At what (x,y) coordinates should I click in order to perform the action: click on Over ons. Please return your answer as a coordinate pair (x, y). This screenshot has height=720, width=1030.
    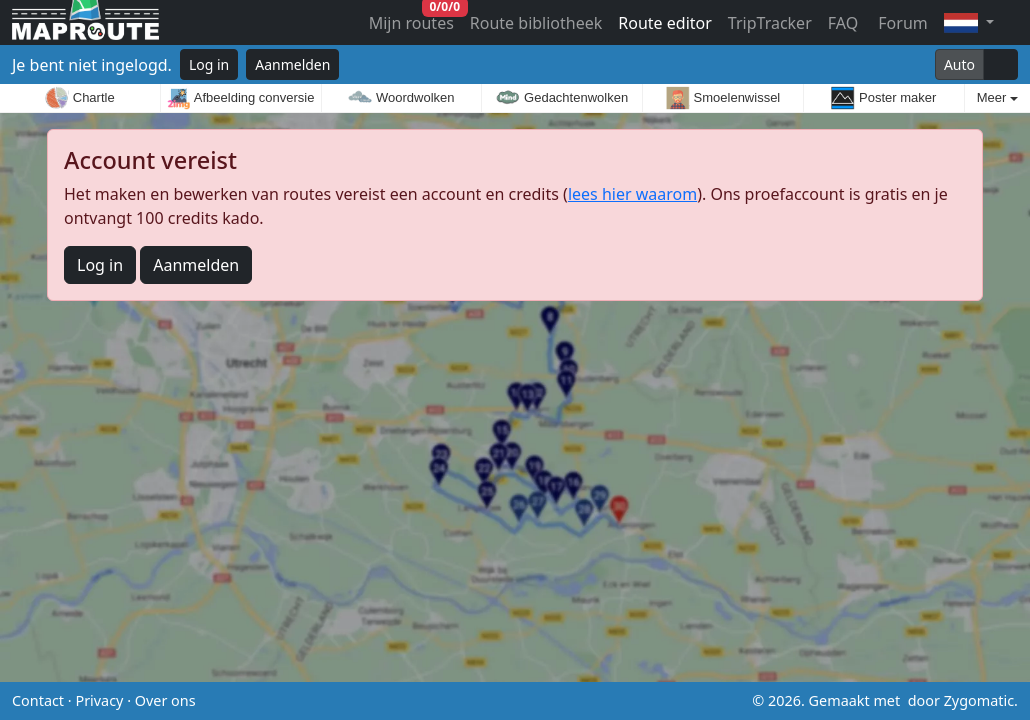
    Looking at the image, I should click on (165, 700).